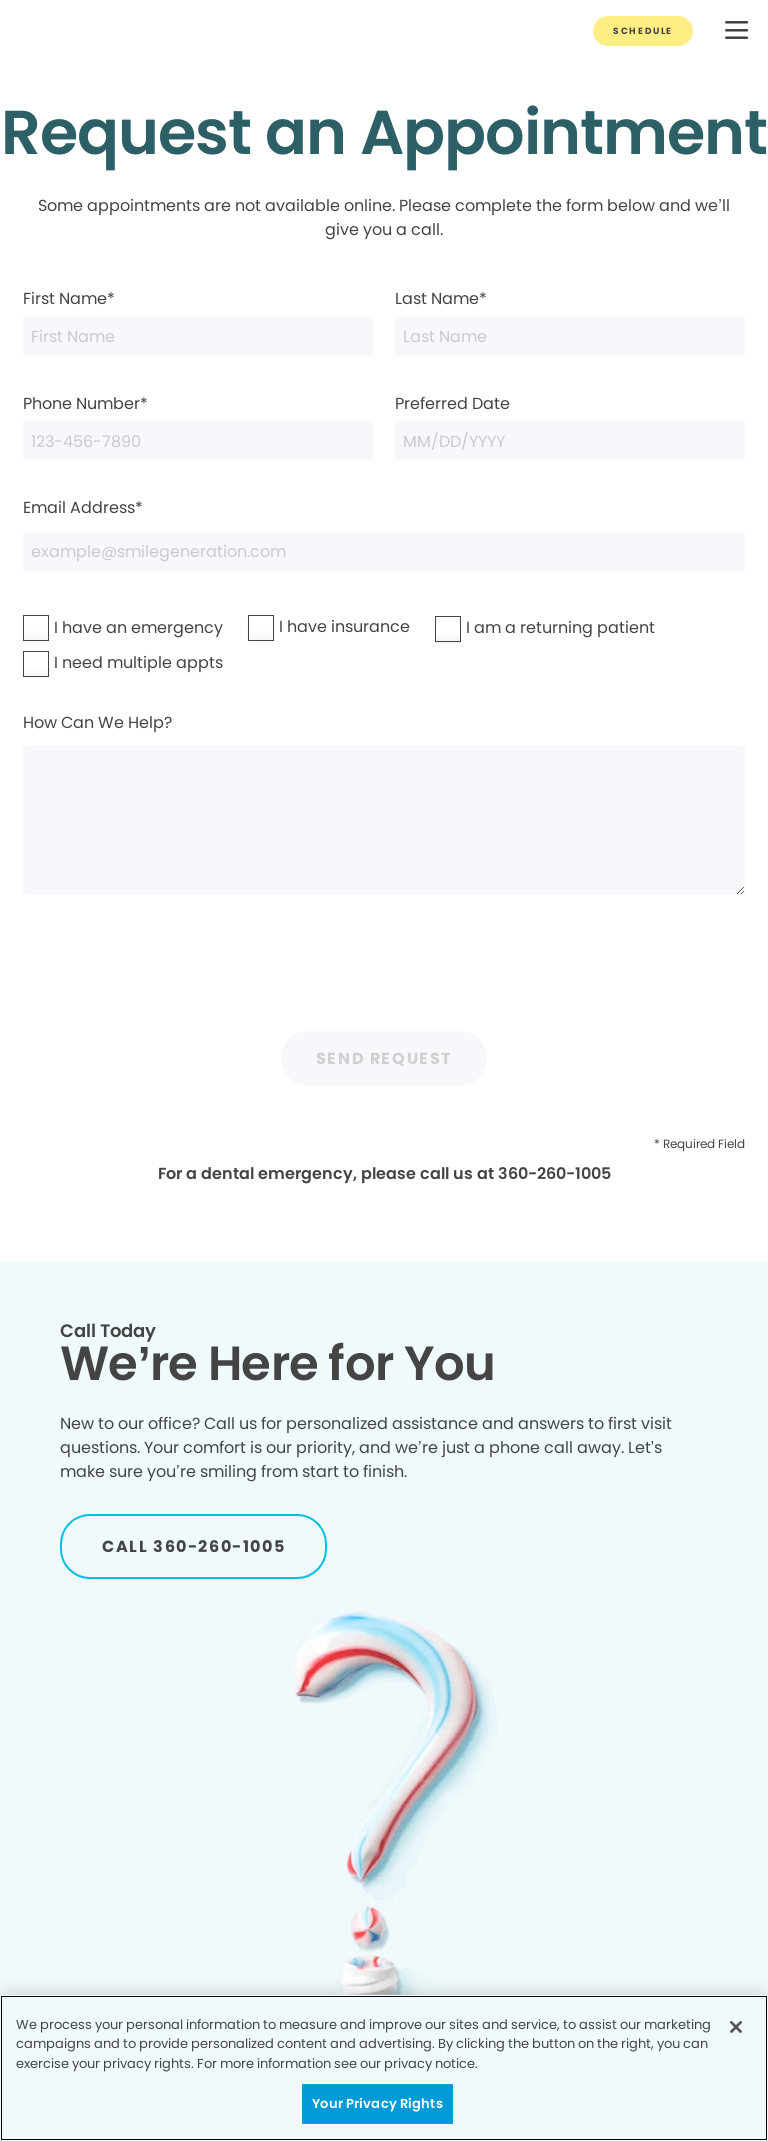  Describe the element at coordinates (198, 426) in the screenshot. I see `Phone Number*` at that location.